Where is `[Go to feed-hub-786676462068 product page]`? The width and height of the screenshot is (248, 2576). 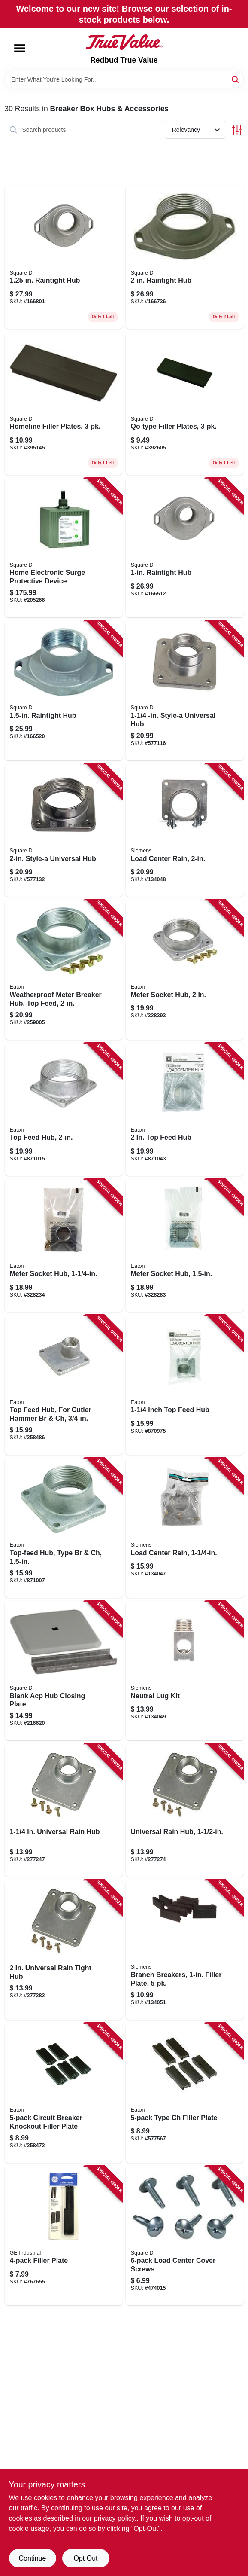 [Go to feed-hub-786676462068 product page] is located at coordinates (185, 1109).